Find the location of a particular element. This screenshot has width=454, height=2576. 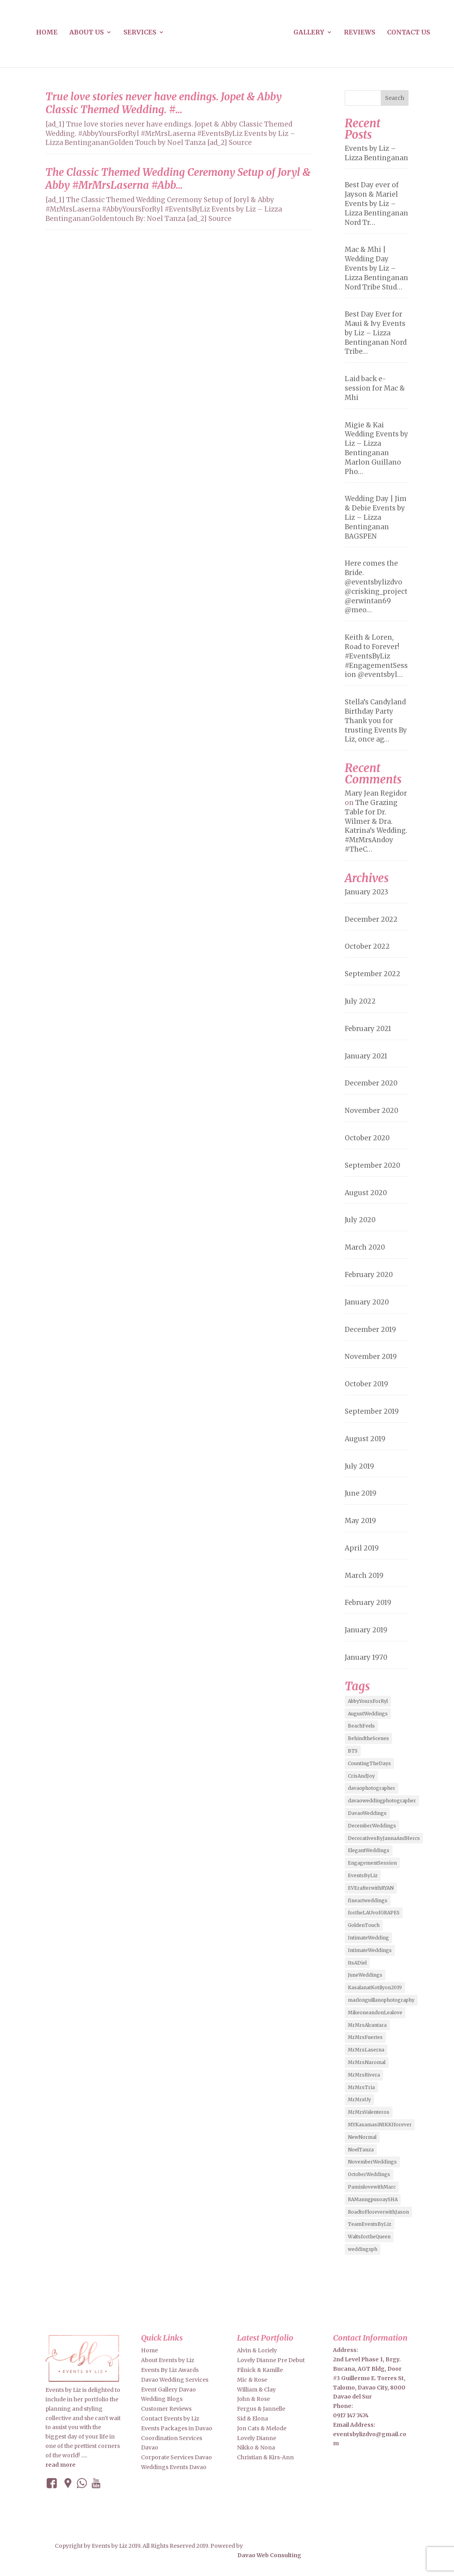

Lovely Dianne is located at coordinates (256, 2438).